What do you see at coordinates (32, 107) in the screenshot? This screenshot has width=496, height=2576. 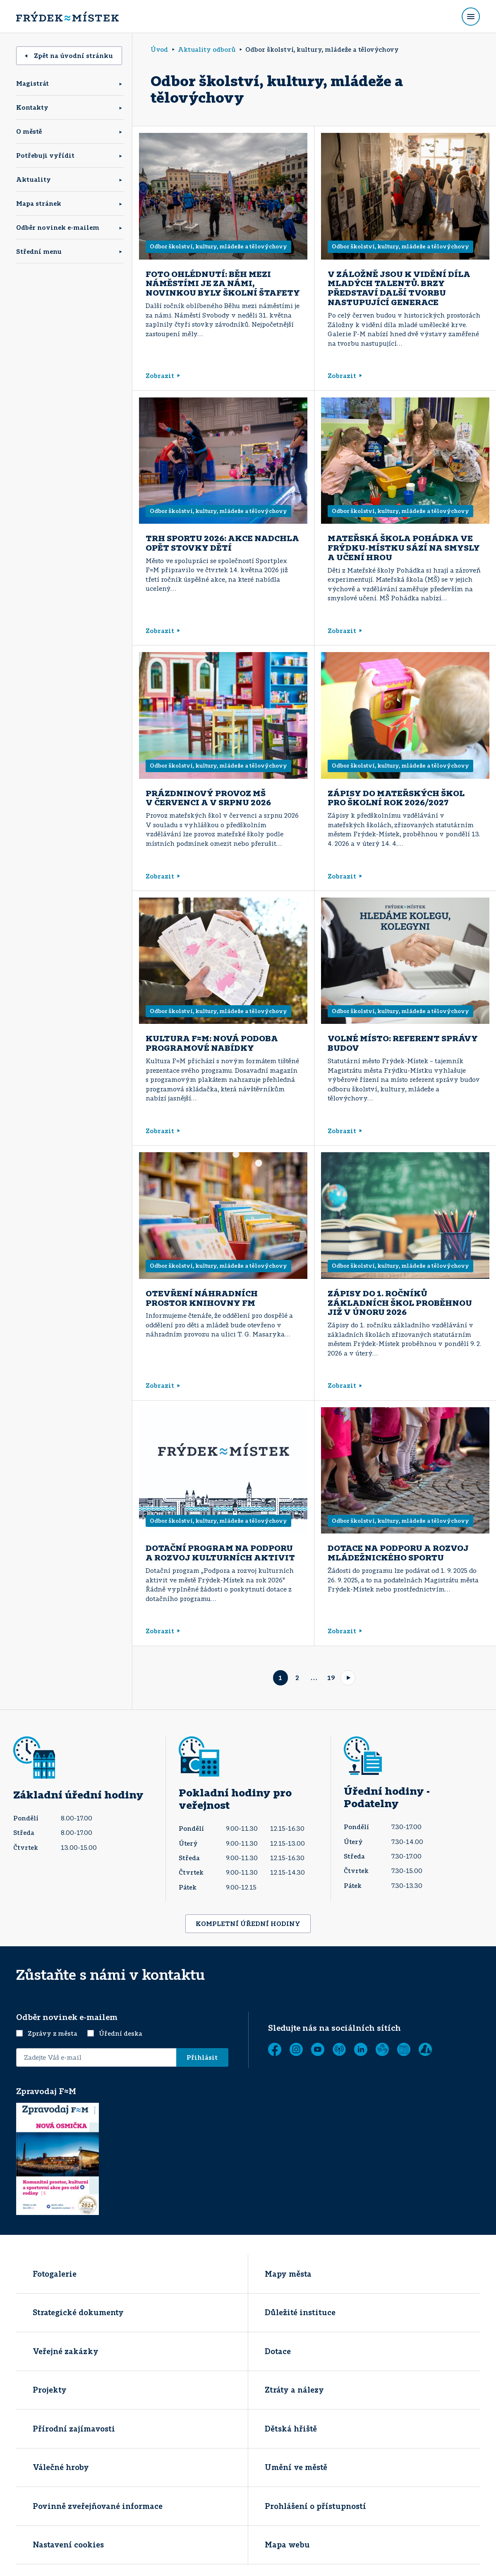 I see `Kontakty` at bounding box center [32, 107].